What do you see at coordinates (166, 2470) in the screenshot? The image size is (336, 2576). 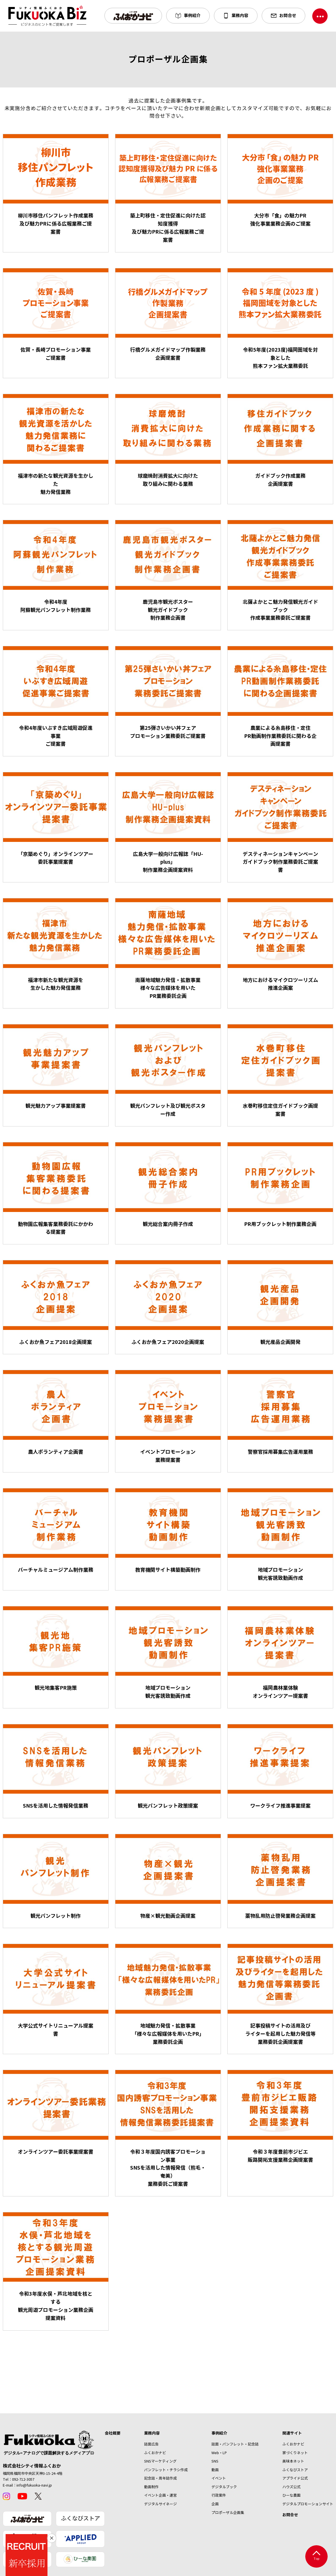 I see `パンフレット・チラシ作成` at bounding box center [166, 2470].